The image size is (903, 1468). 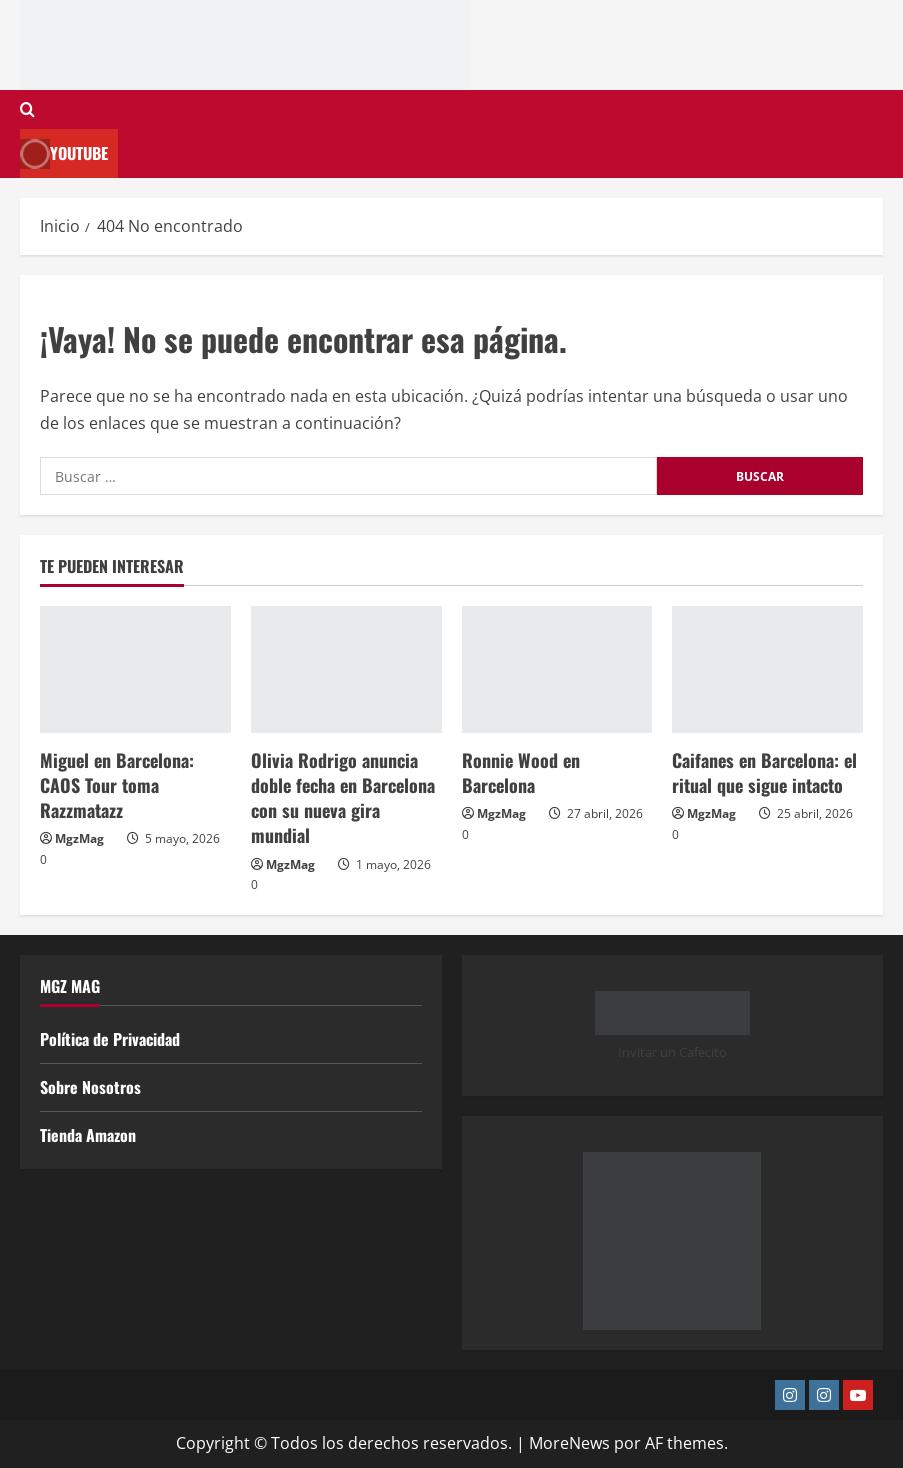 What do you see at coordinates (569, 1443) in the screenshot?
I see `MoreNews` at bounding box center [569, 1443].